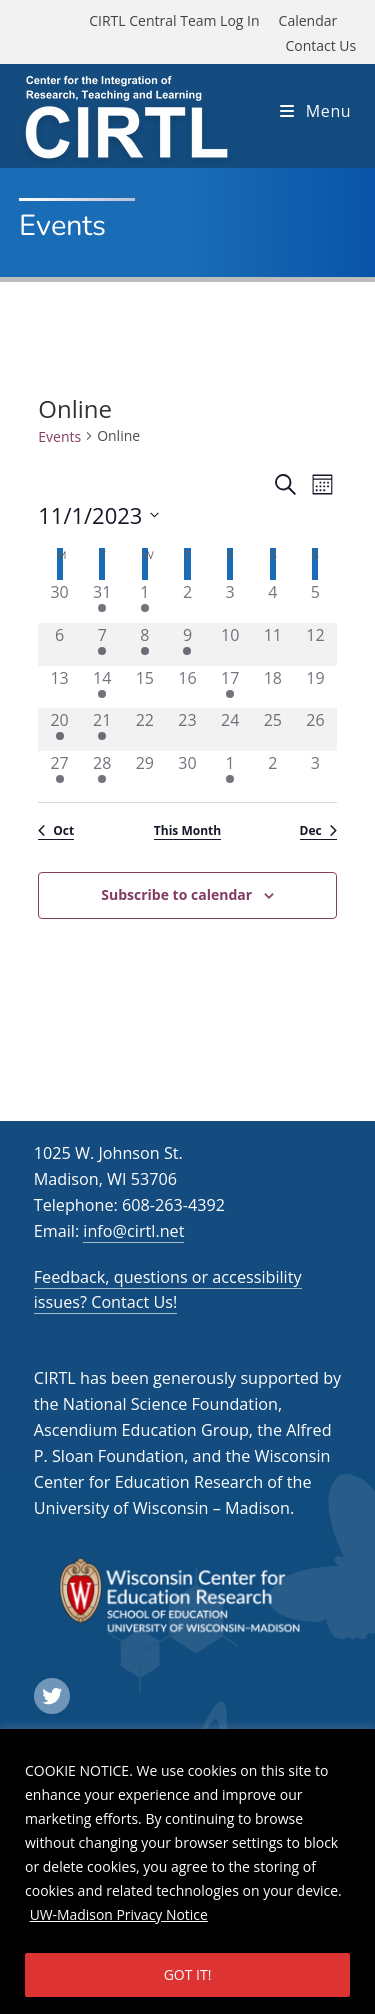 This screenshot has width=375, height=2014. Describe the element at coordinates (145, 687) in the screenshot. I see `[November 15, 0 events]` at that location.